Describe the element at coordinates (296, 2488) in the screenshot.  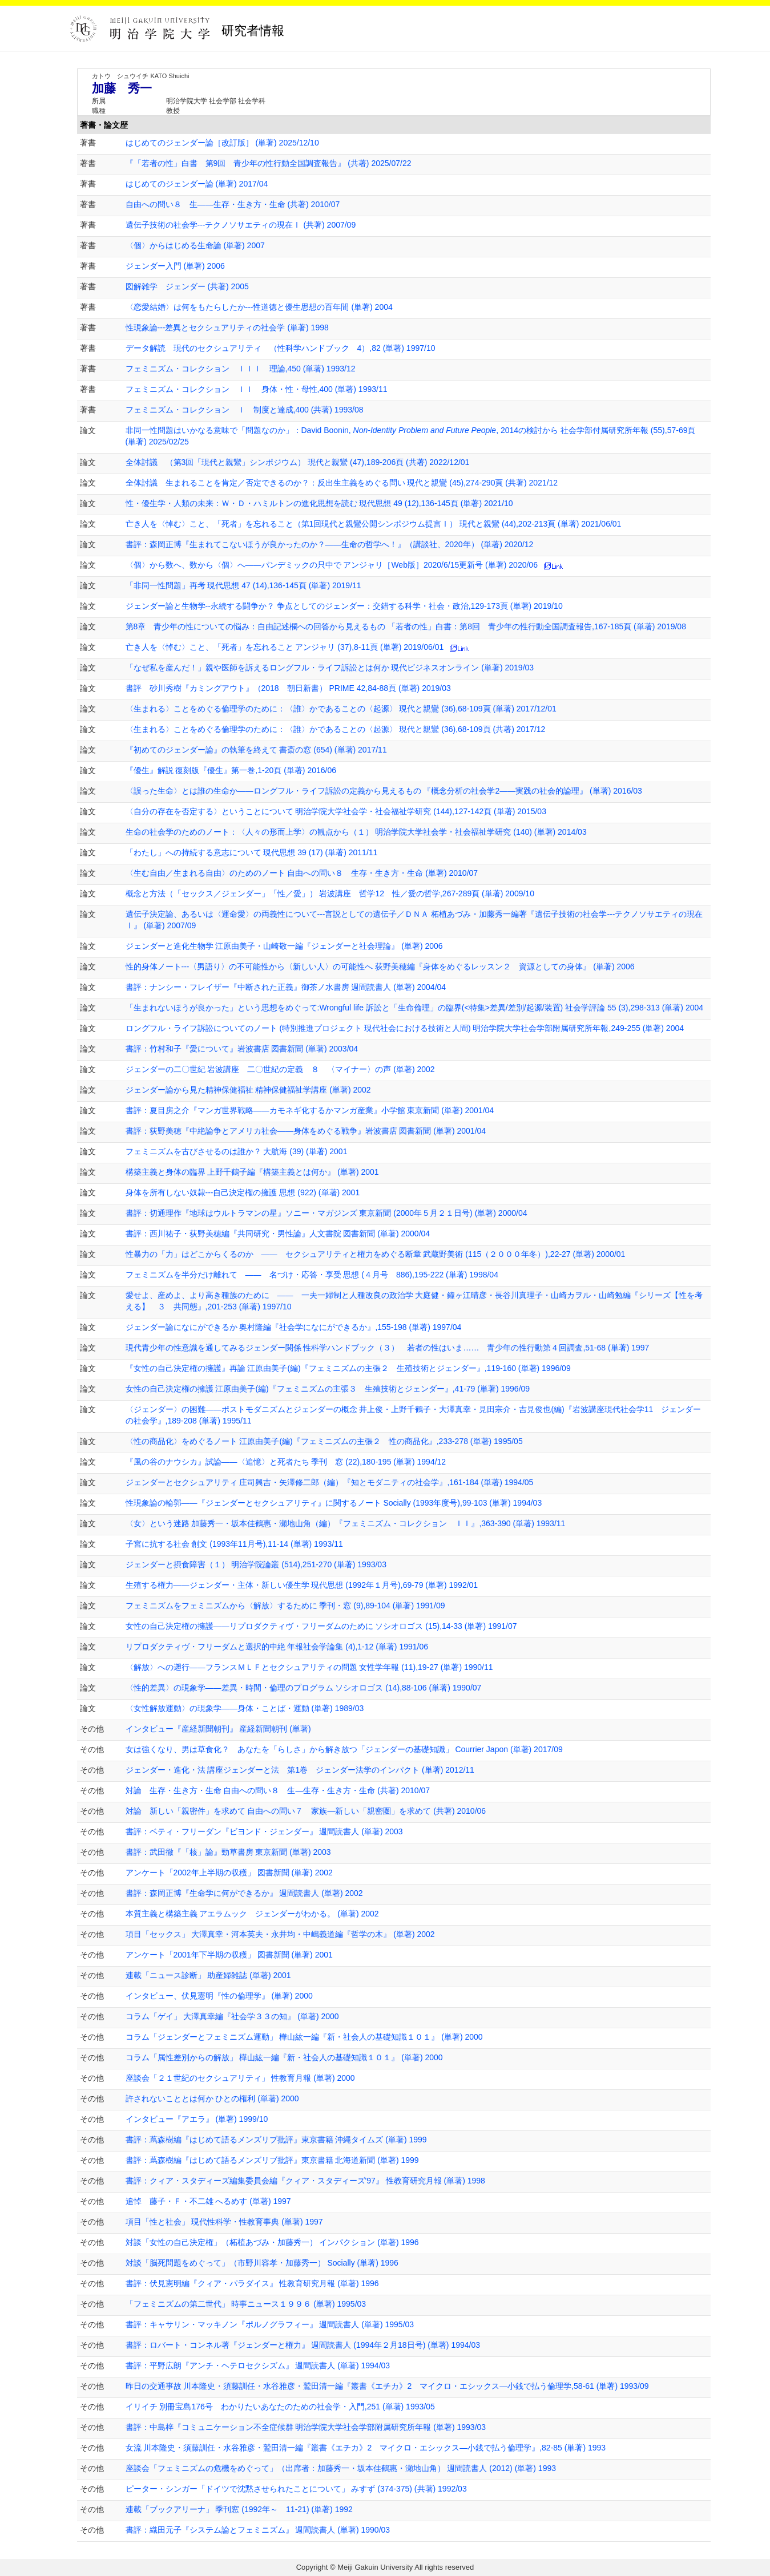
I see `ピーター・シンガー「ドイツで沈黙させられたことについて」 みすず (374-375) (共著) 1992/03` at that location.